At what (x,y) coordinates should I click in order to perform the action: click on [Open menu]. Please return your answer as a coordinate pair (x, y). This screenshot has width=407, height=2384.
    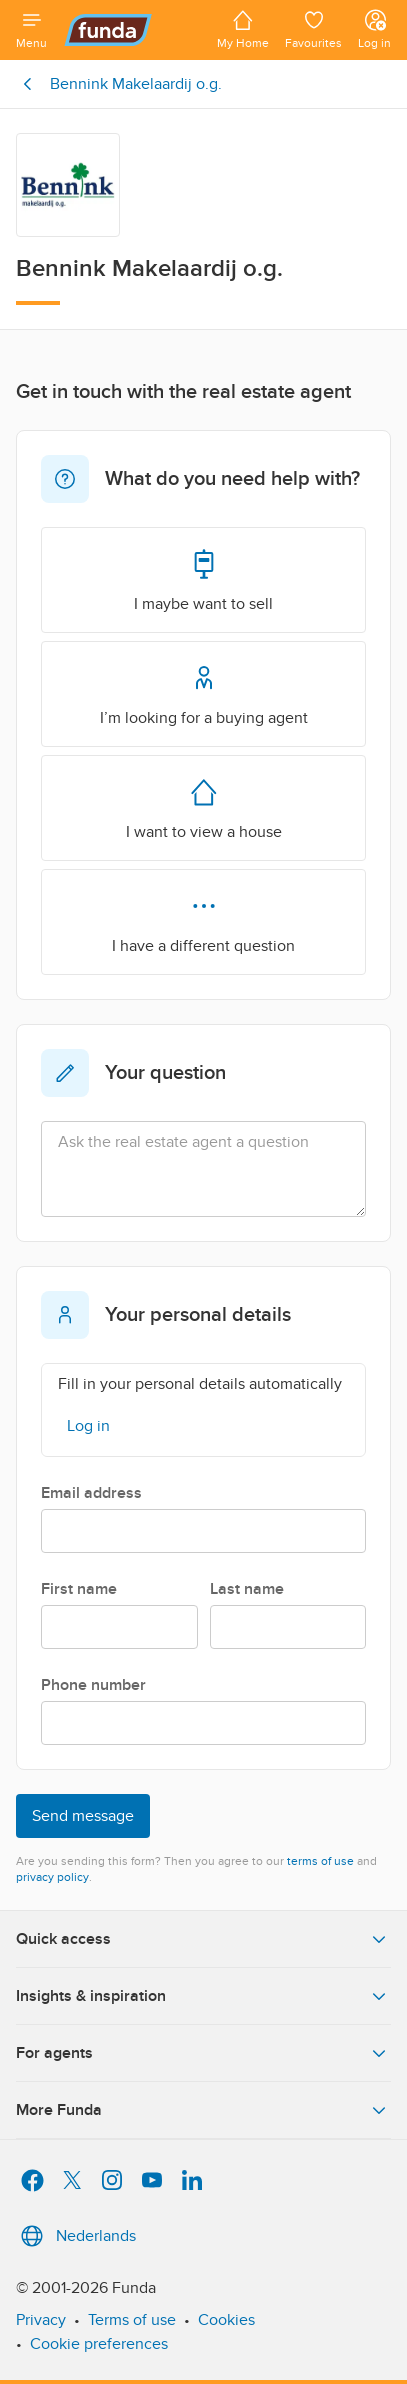
    Looking at the image, I should click on (31, 30).